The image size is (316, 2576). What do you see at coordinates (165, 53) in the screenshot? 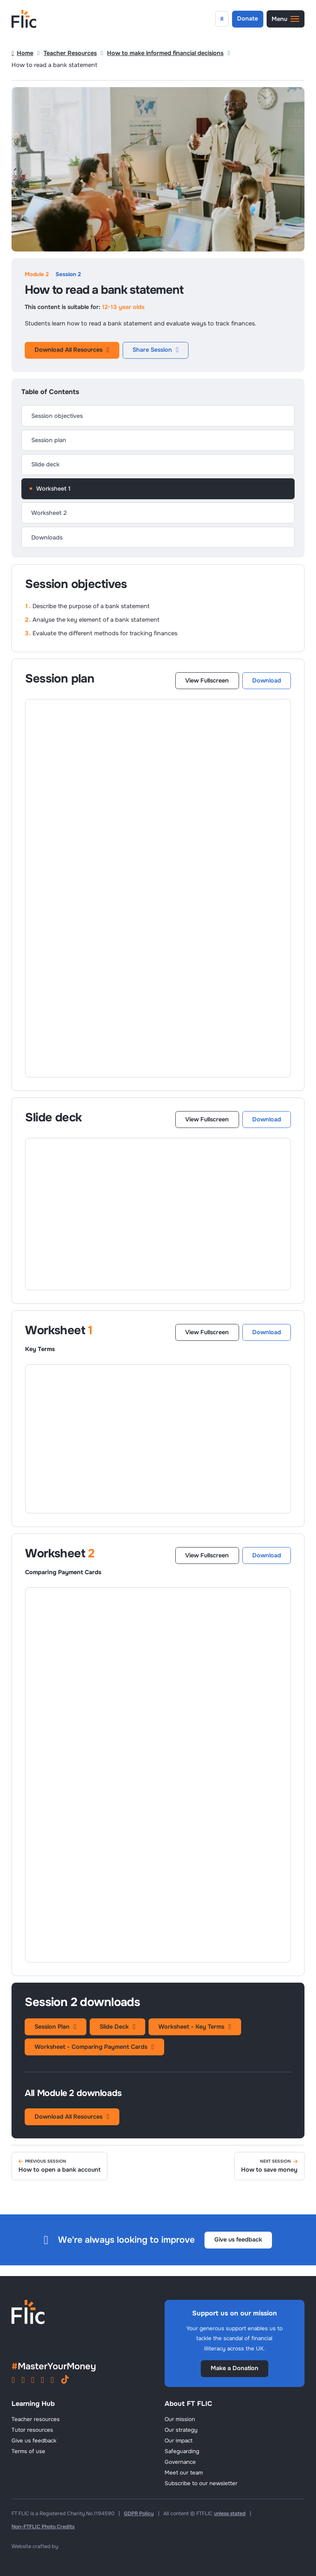
I see `How to make informed financial decisions` at bounding box center [165, 53].